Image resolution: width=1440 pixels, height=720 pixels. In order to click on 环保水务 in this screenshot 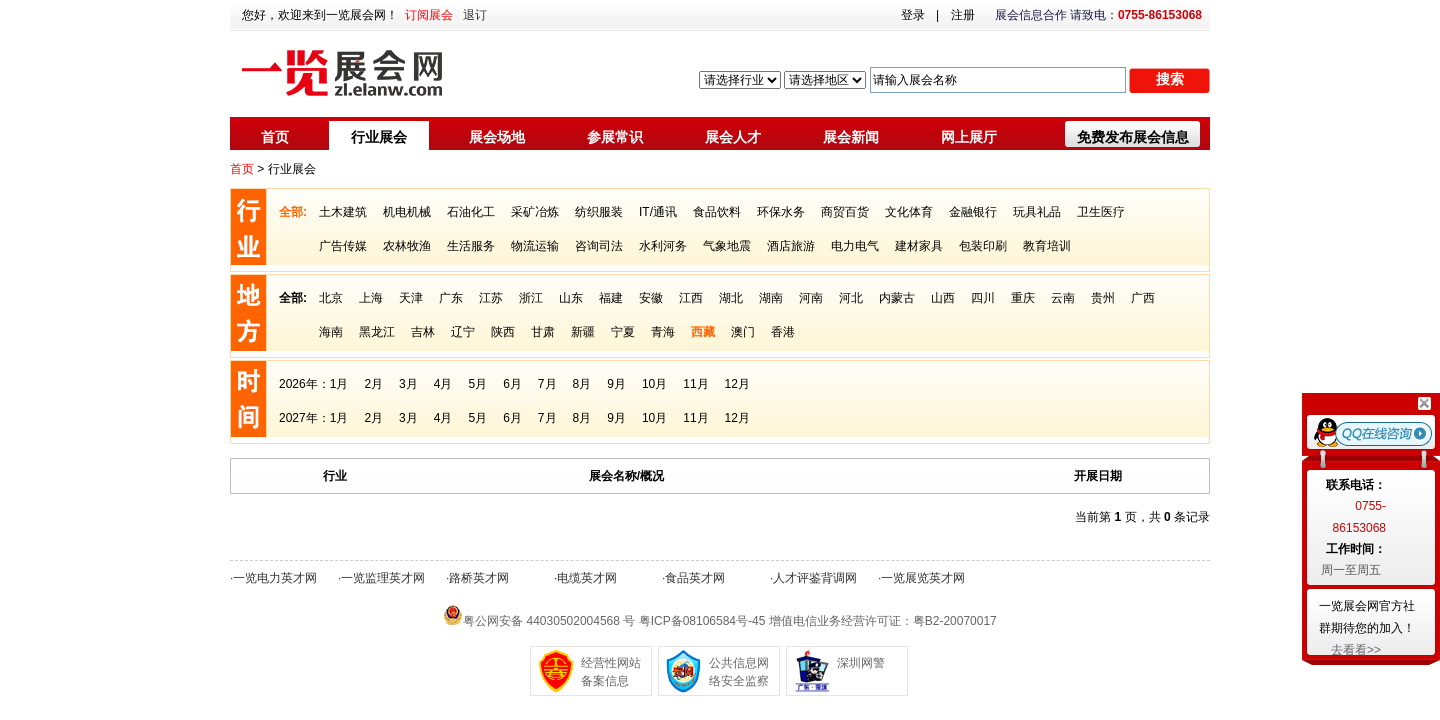, I will do `click(781, 212)`.